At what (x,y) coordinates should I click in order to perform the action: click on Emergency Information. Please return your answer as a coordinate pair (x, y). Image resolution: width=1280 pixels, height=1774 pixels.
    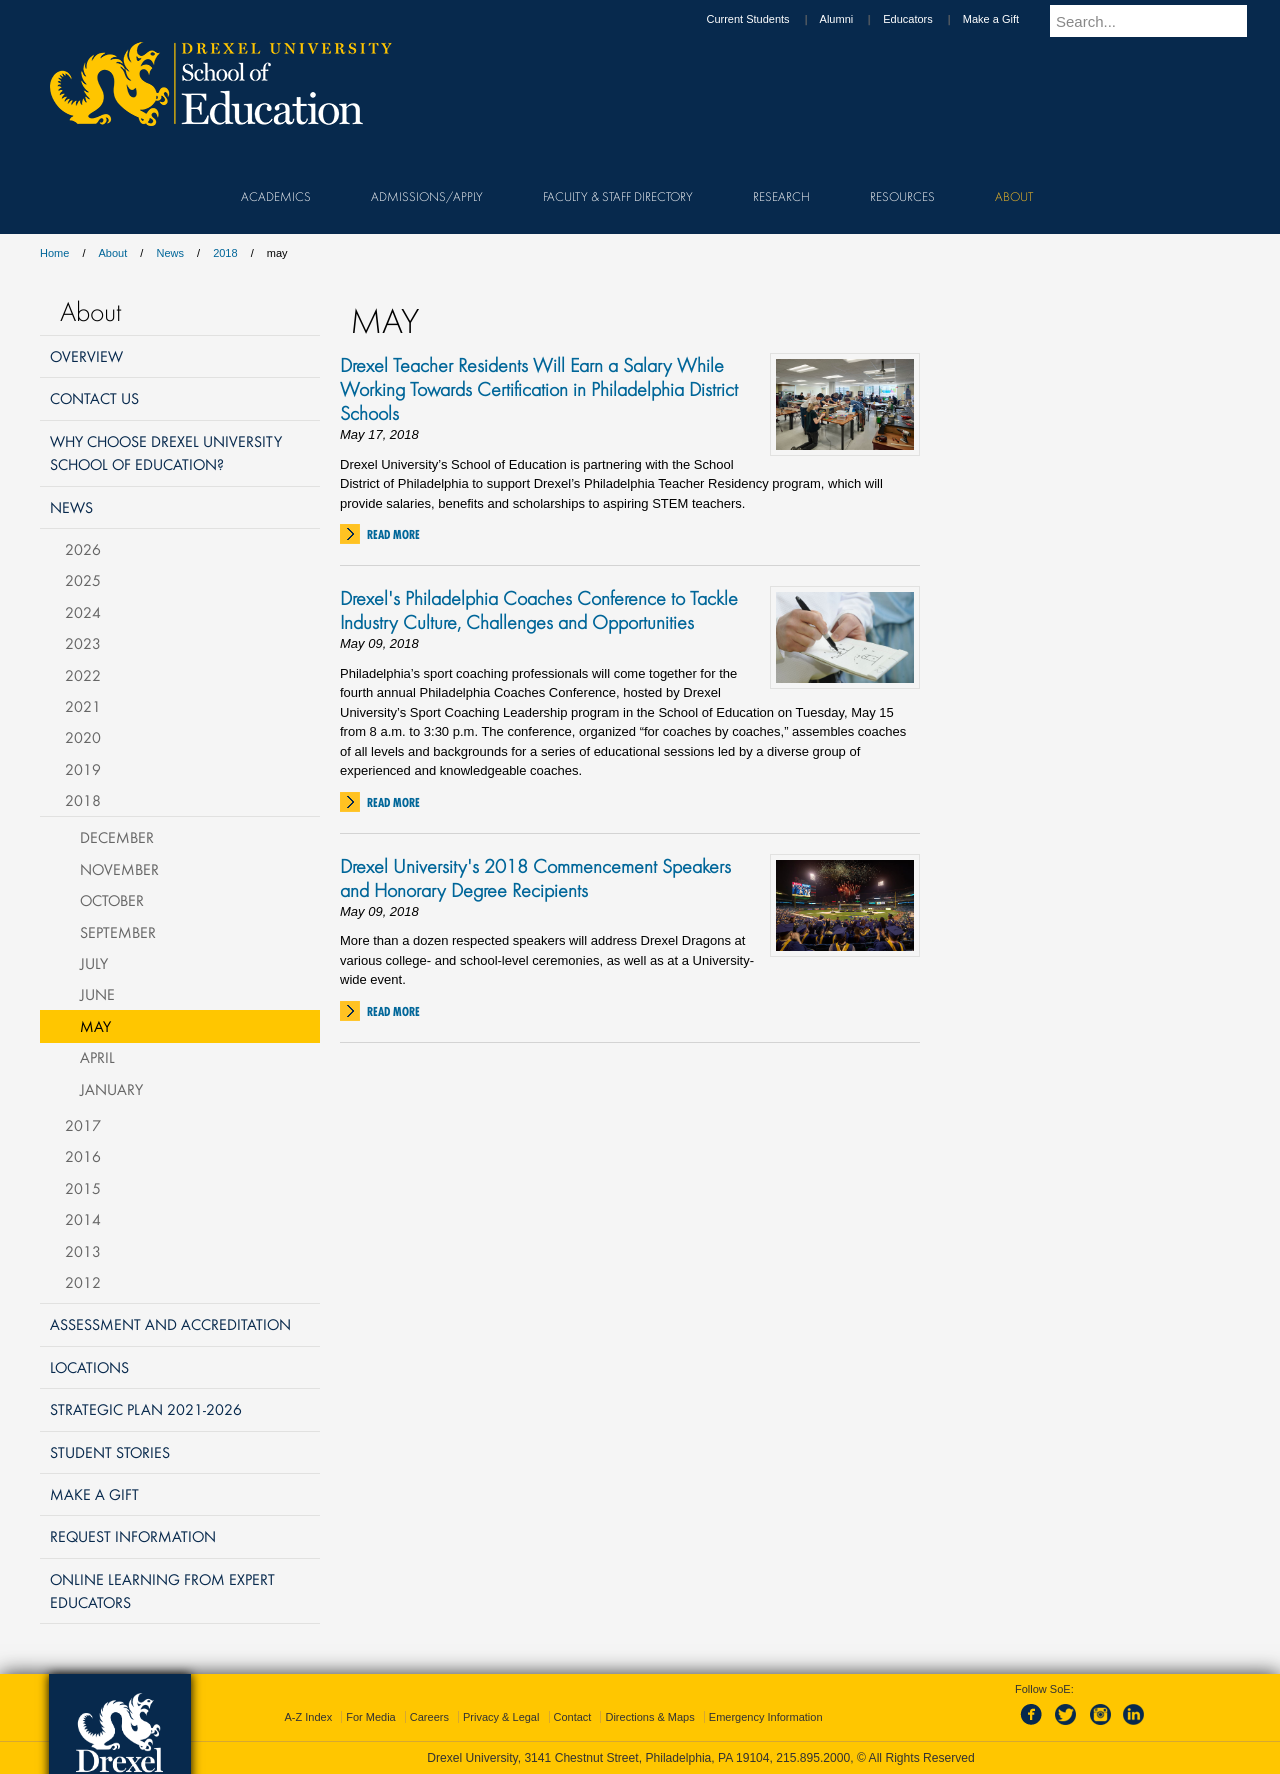
    Looking at the image, I should click on (766, 1717).